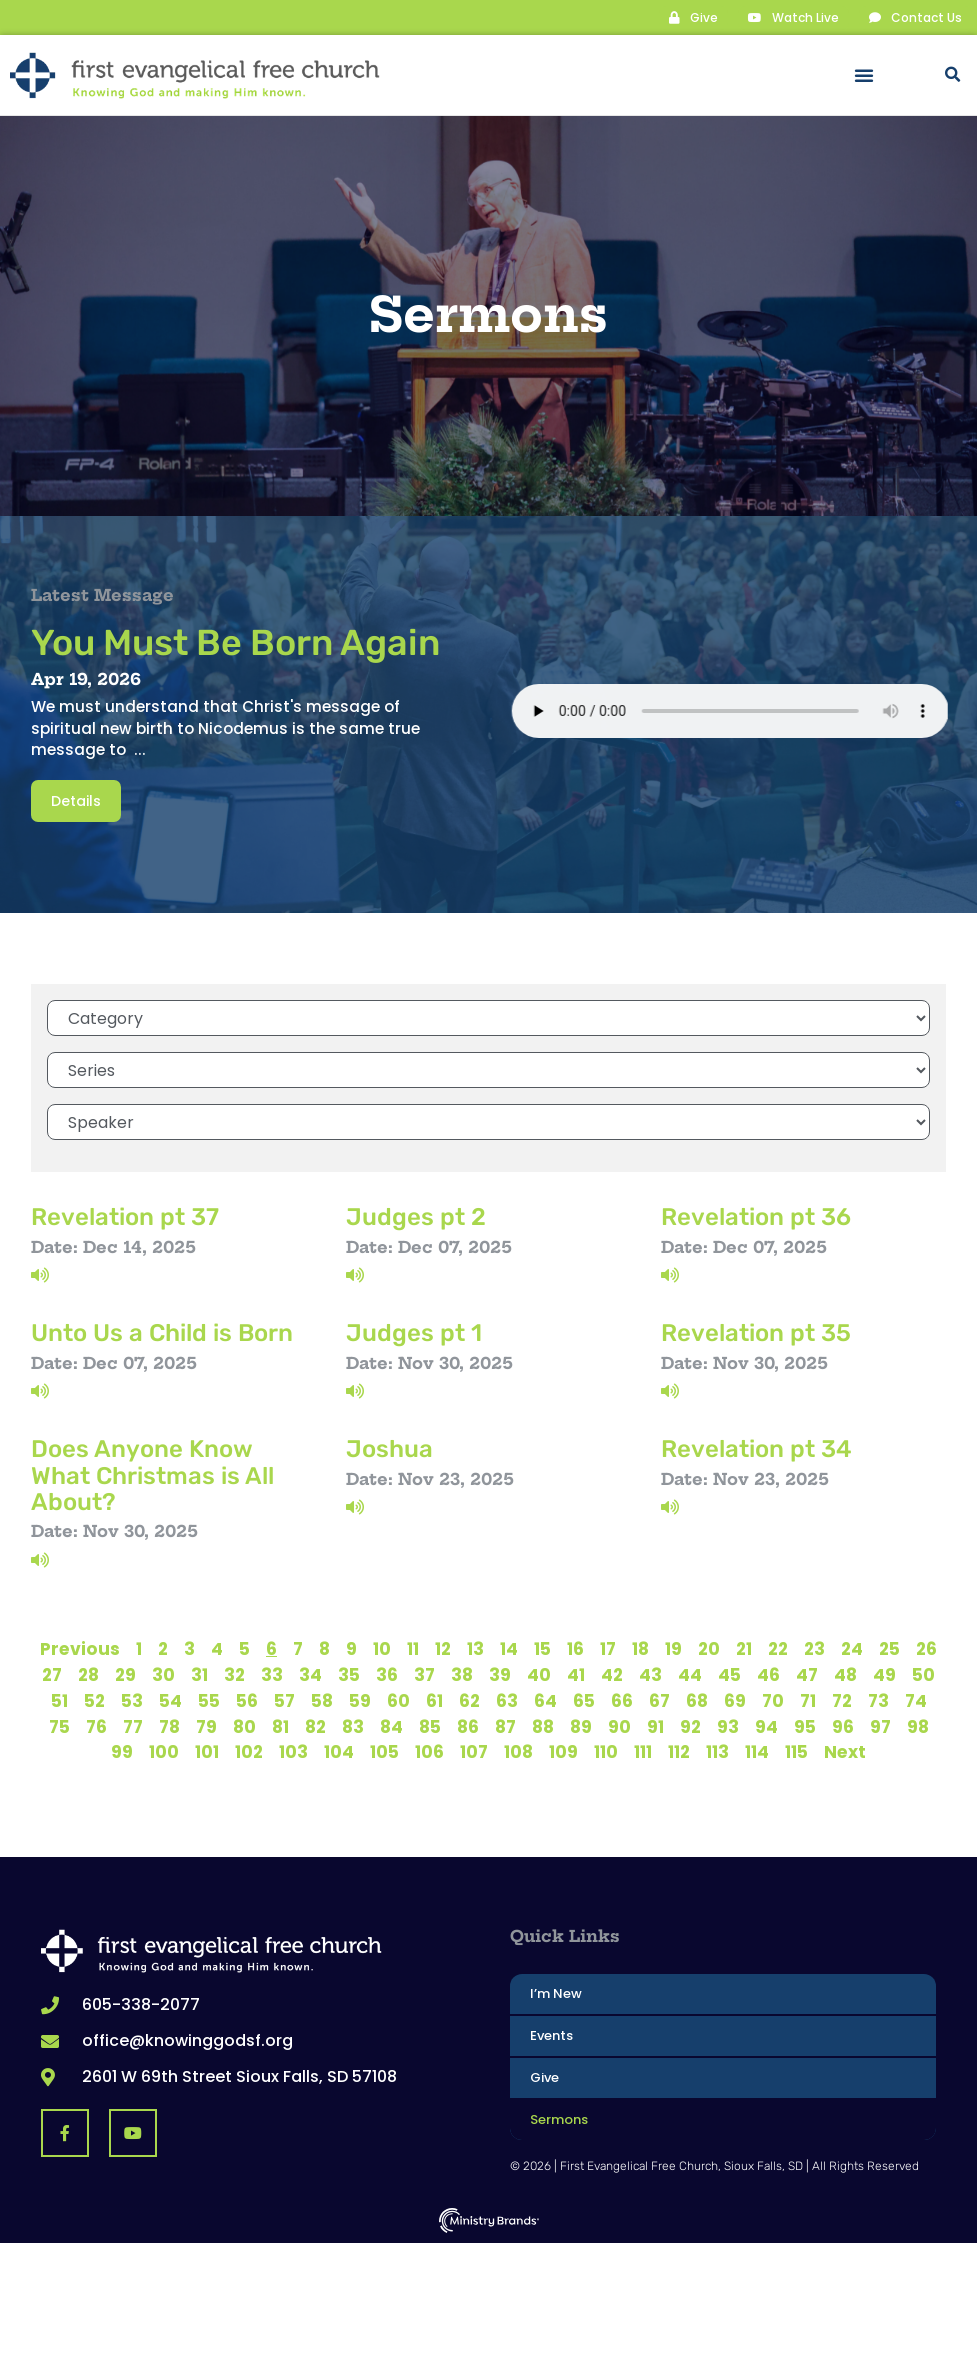 The image size is (977, 2368). I want to click on 42, so click(612, 1674).